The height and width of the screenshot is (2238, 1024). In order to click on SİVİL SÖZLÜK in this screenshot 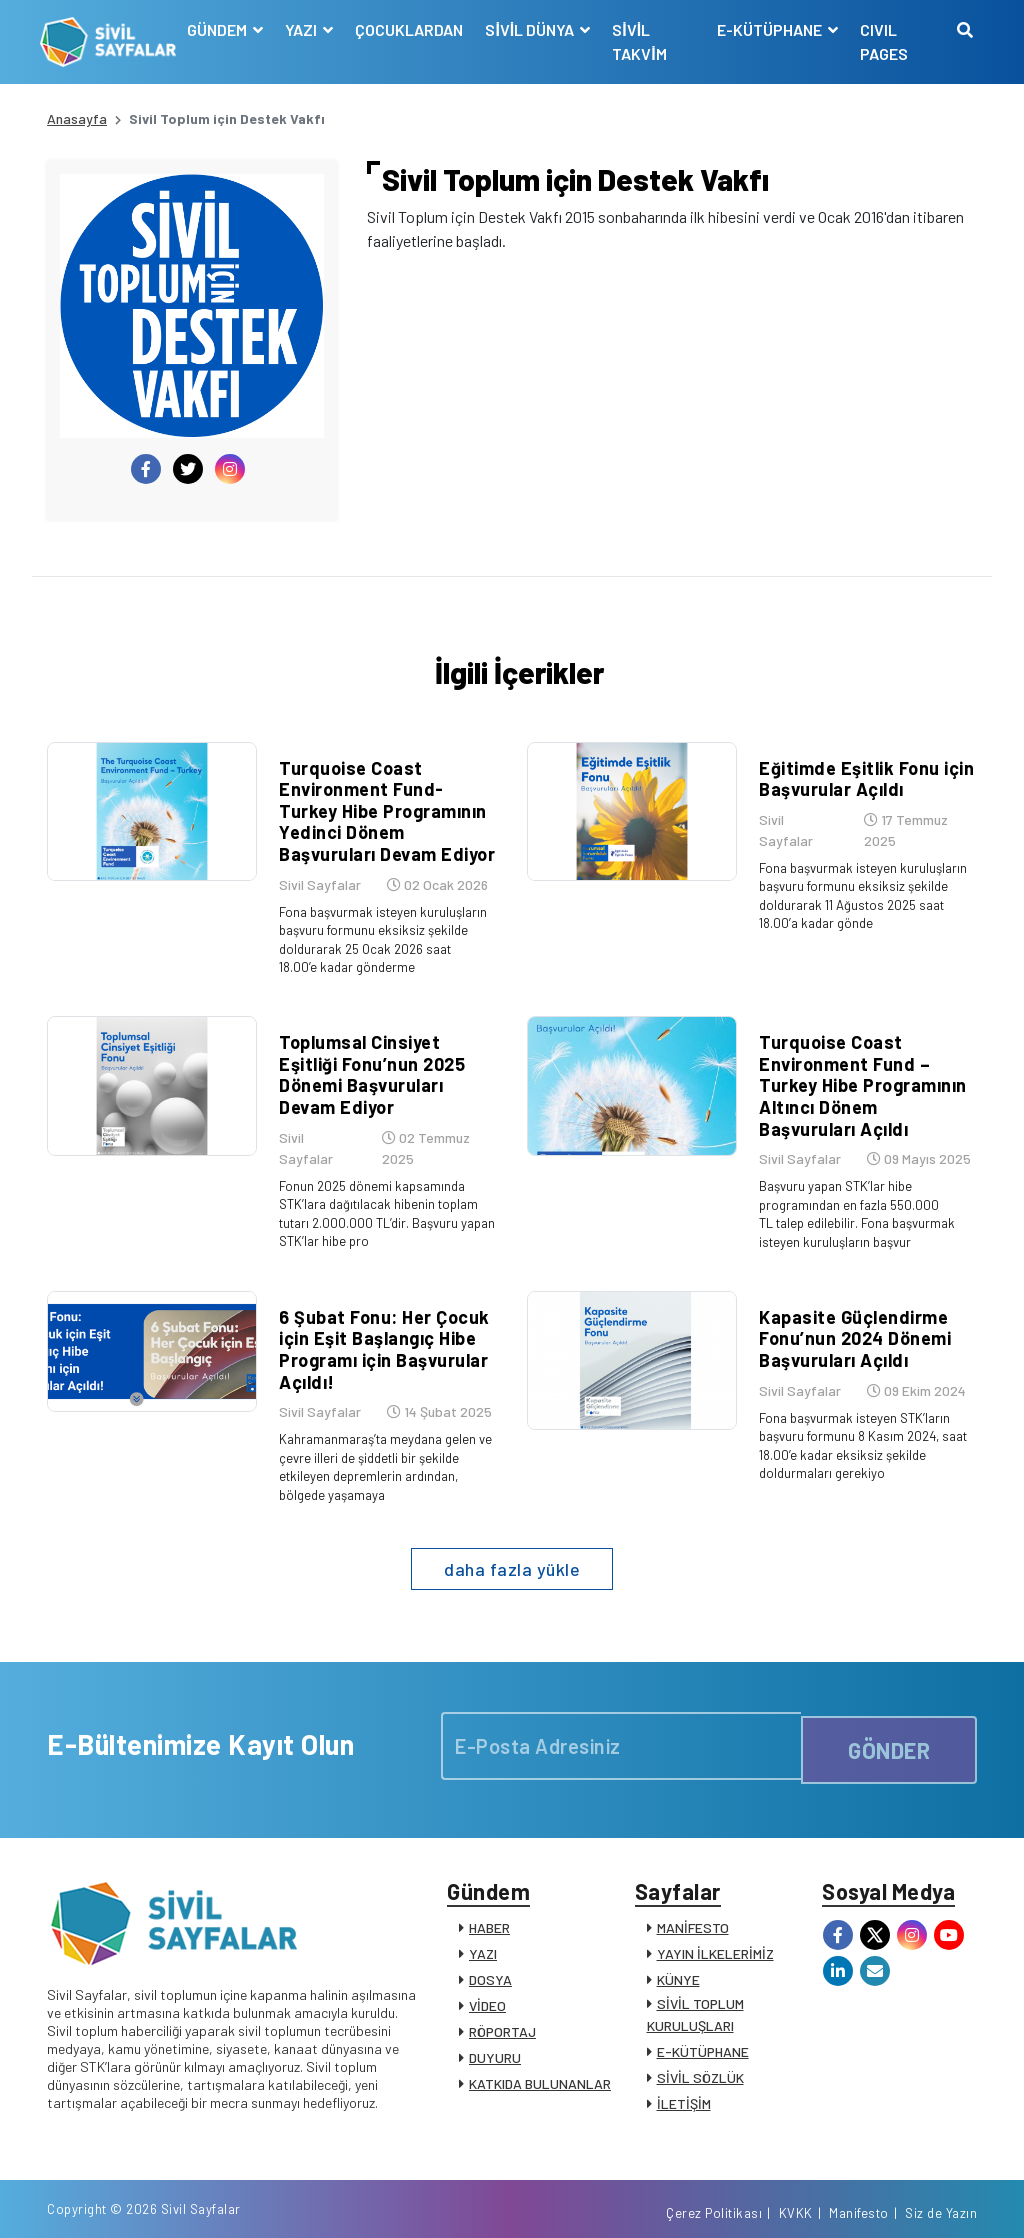, I will do `click(700, 2052)`.